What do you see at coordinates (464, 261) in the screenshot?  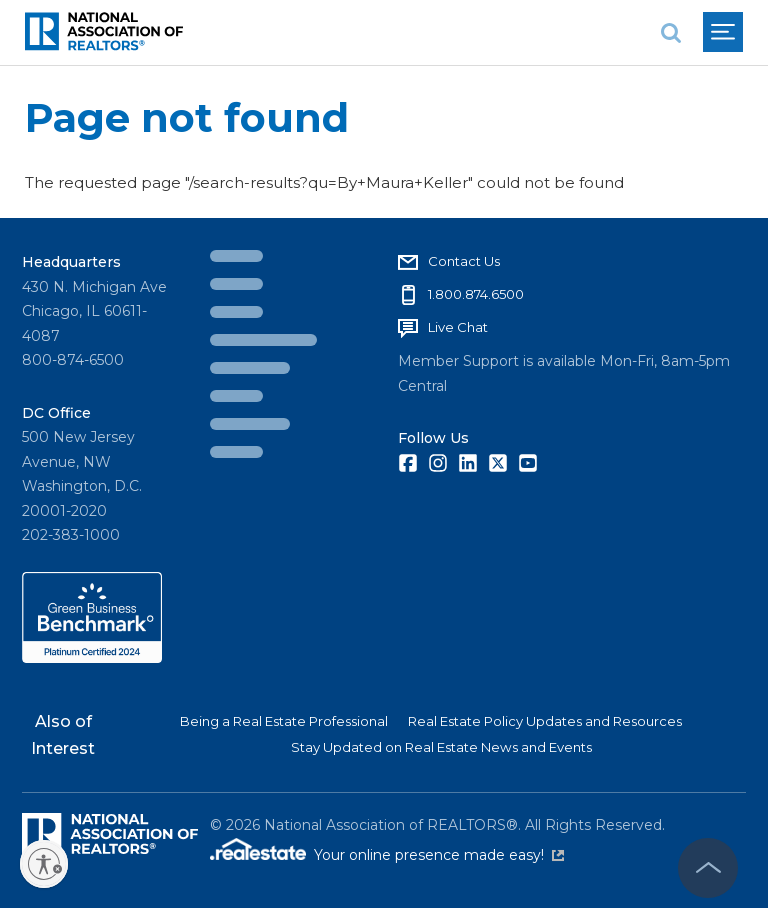 I see `Contact Us` at bounding box center [464, 261].